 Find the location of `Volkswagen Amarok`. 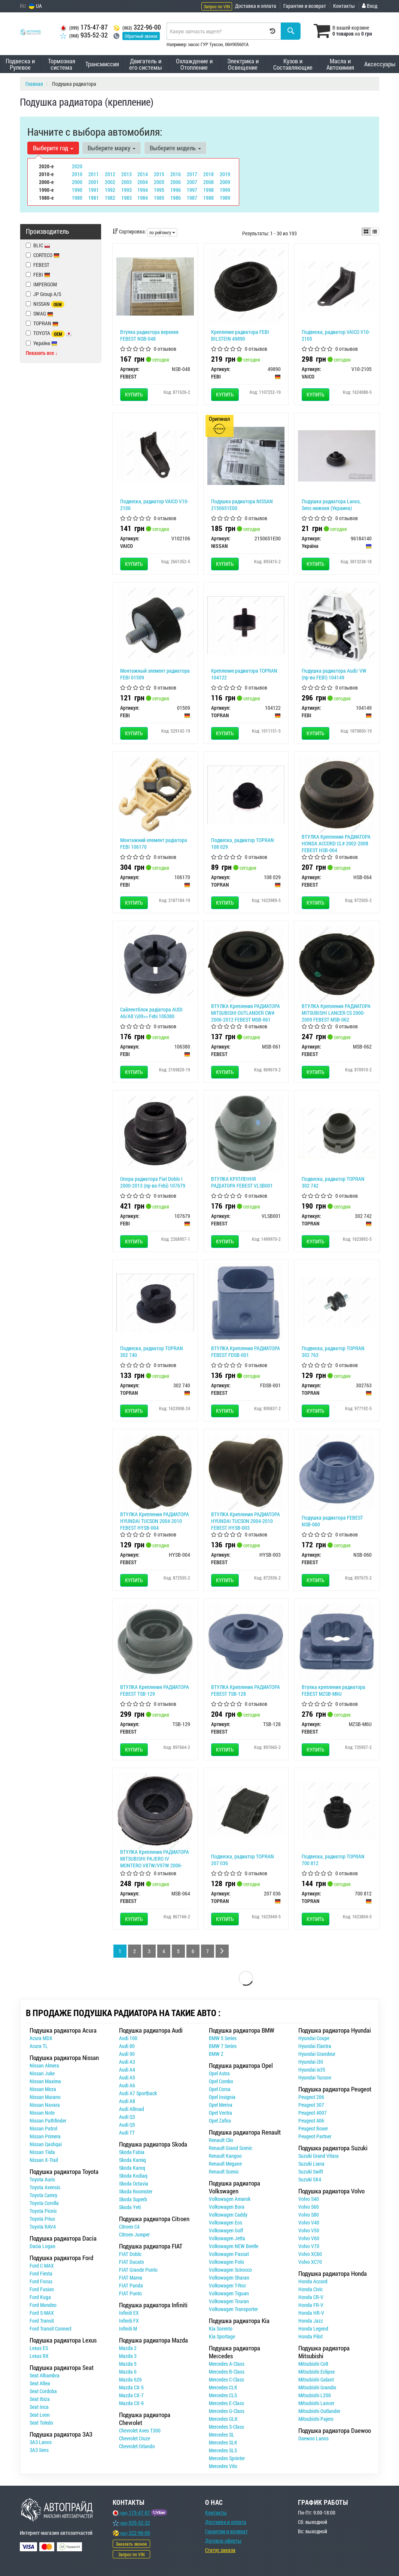

Volkswagen Amarok is located at coordinates (229, 2198).